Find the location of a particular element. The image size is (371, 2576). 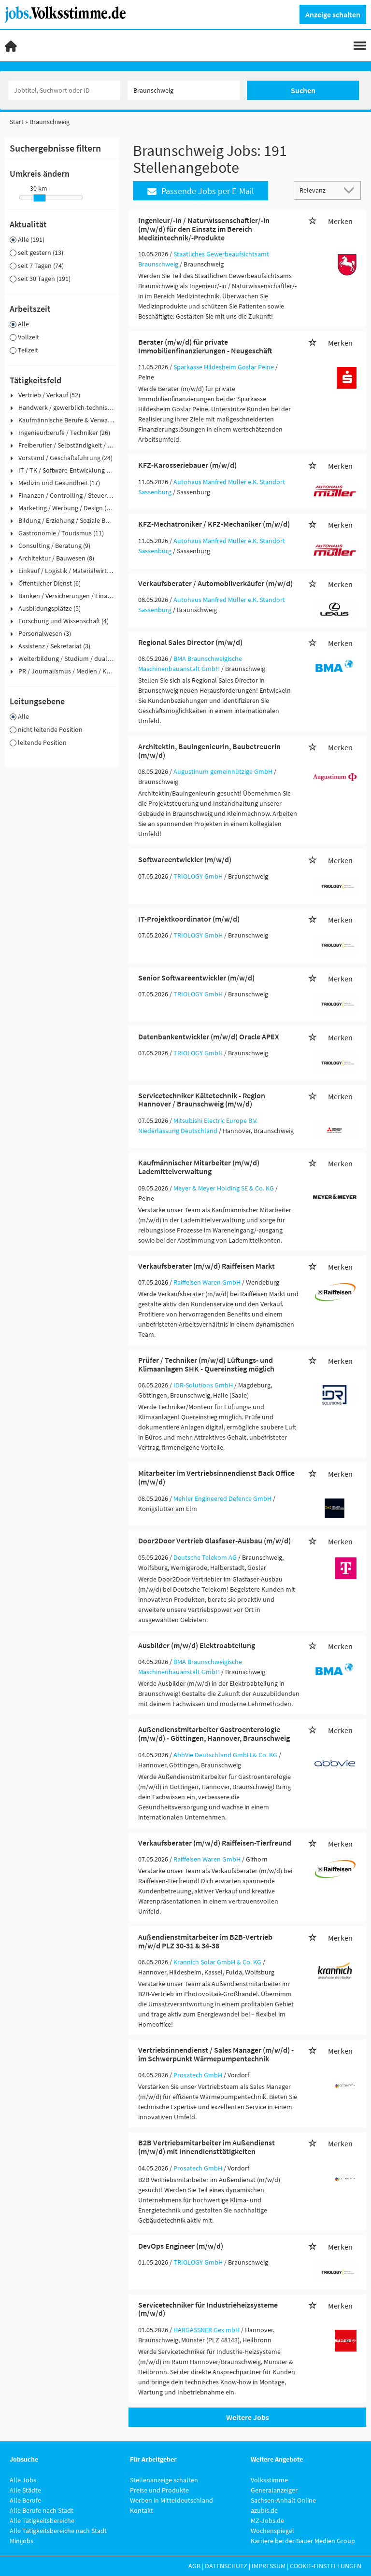

azubis.de is located at coordinates (264, 2510).